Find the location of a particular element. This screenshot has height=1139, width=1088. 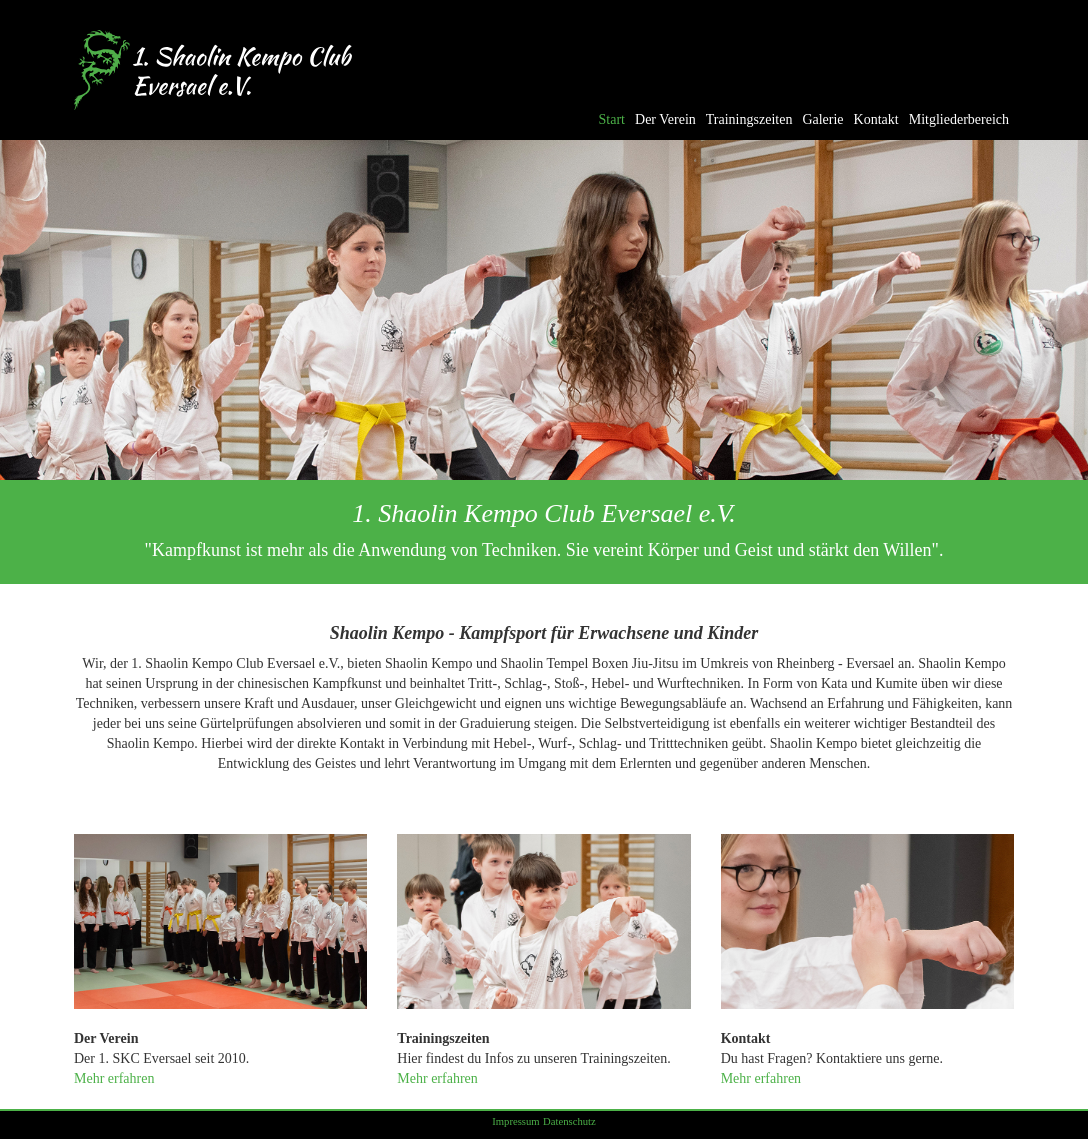

Mehr erfahren is located at coordinates (114, 1078).